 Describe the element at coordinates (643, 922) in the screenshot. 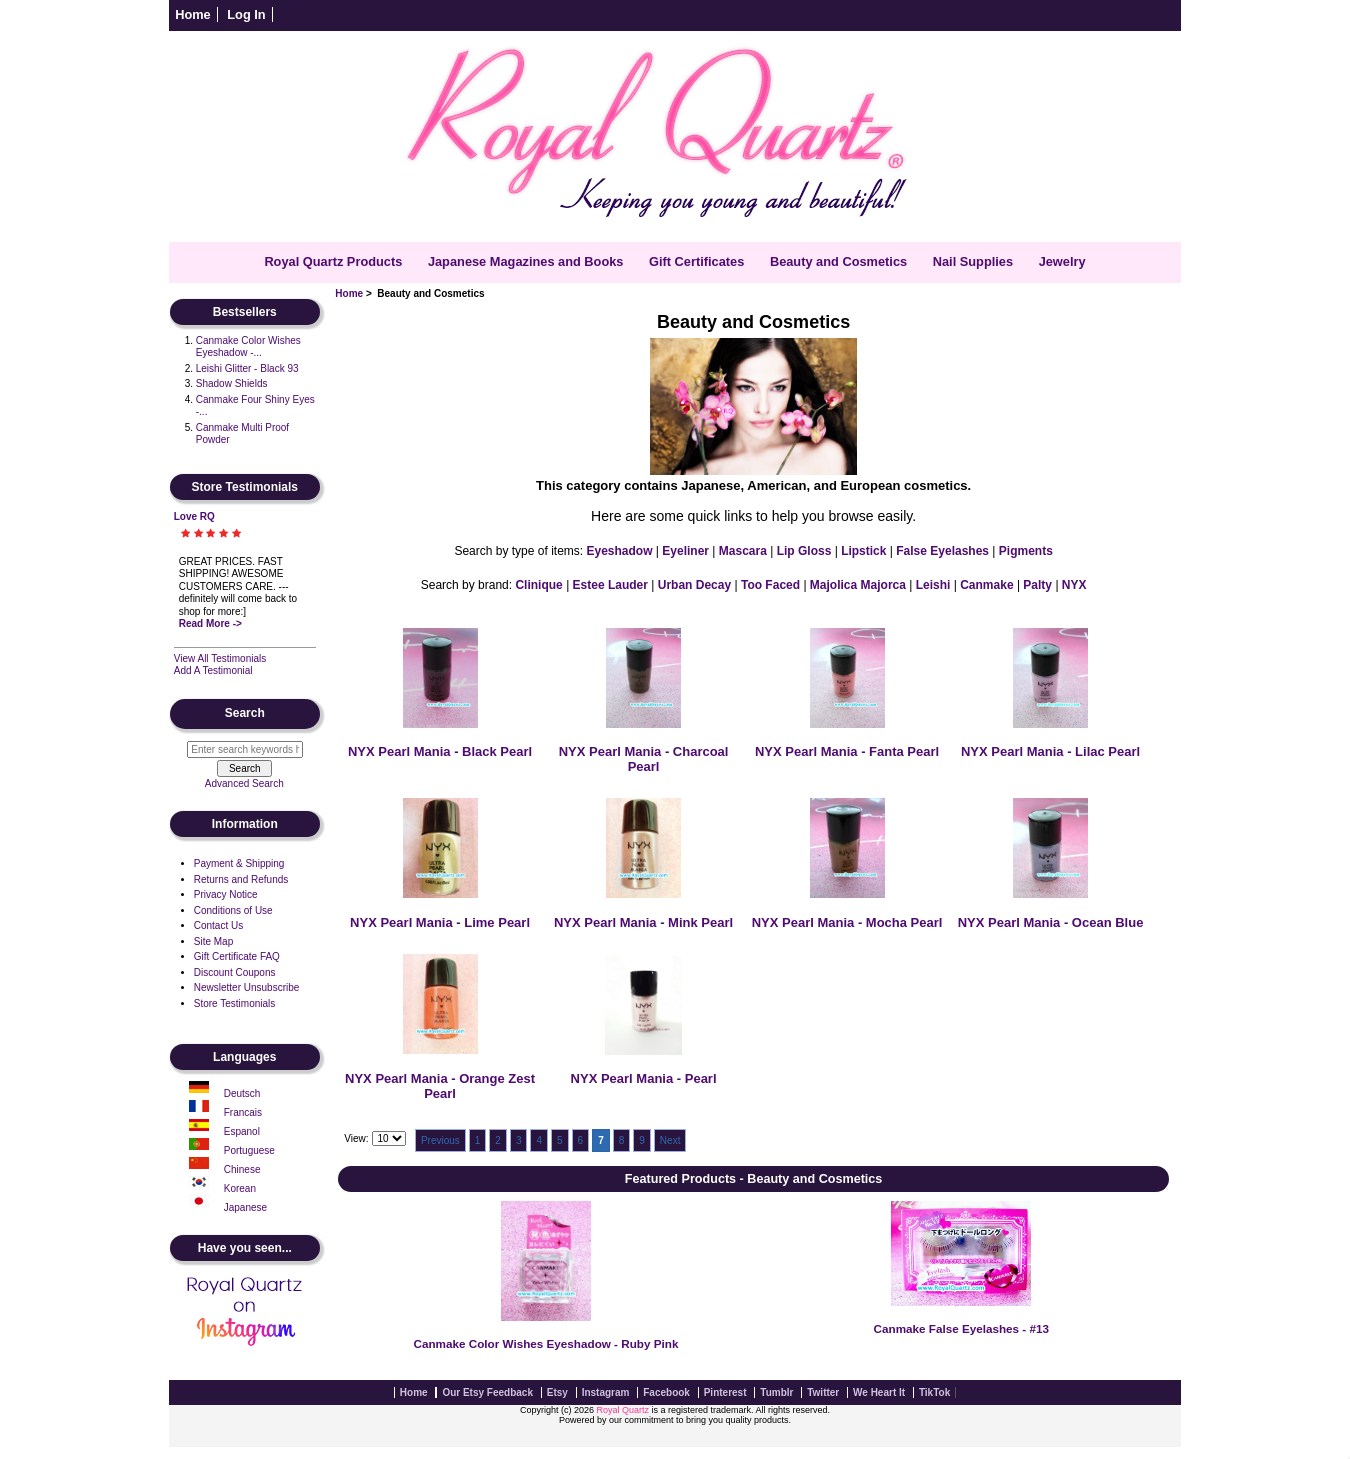

I see `NYX Pearl Mania - Mink Pearl` at that location.